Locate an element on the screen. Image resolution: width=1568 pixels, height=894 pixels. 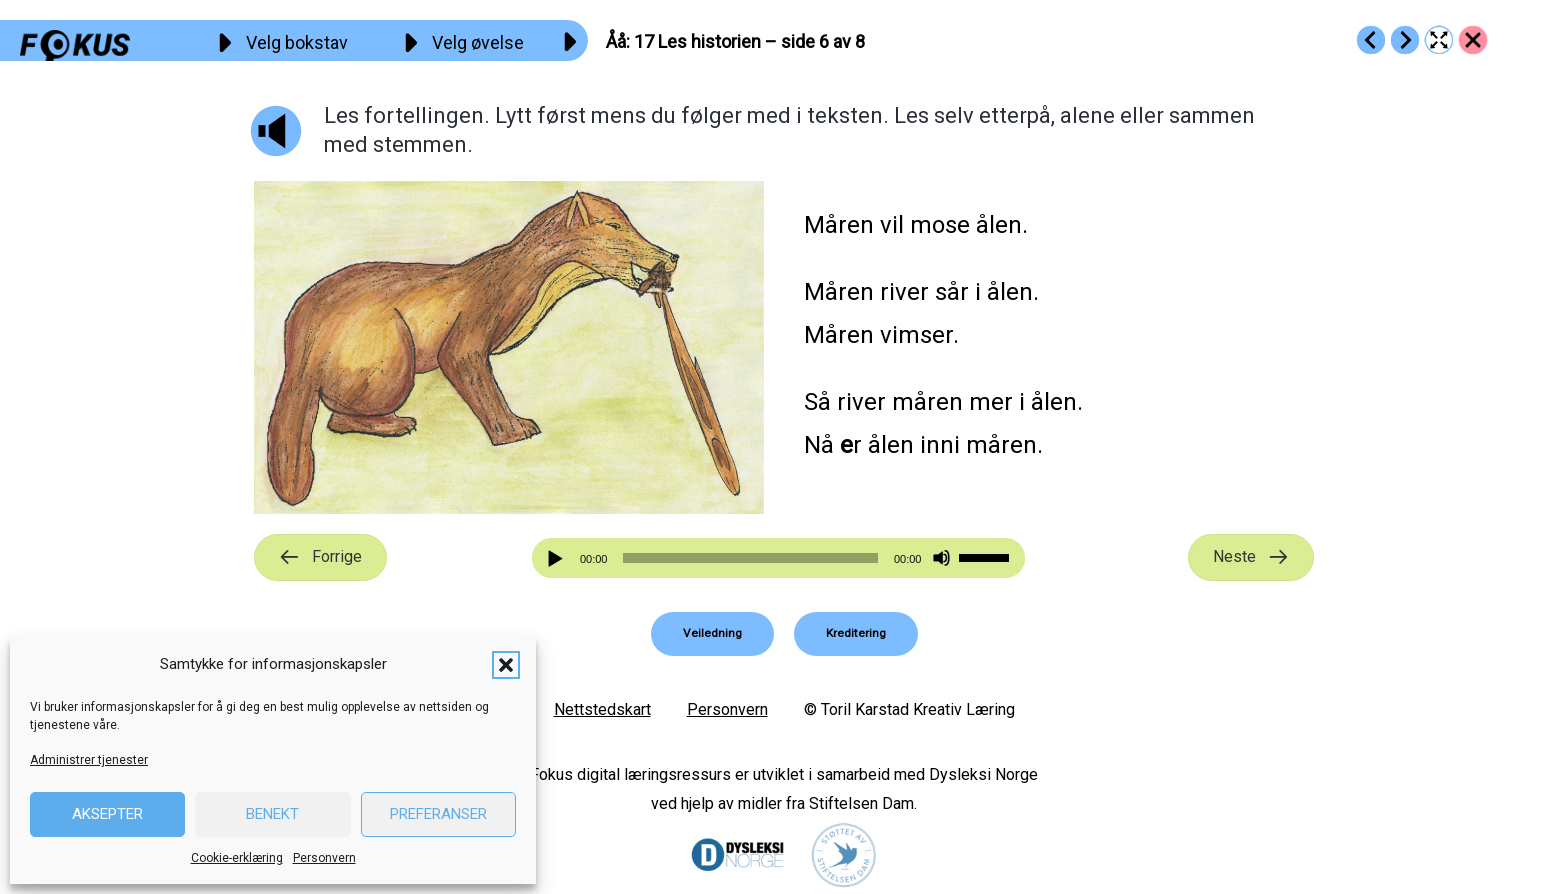
Personvern is located at coordinates (324, 858).